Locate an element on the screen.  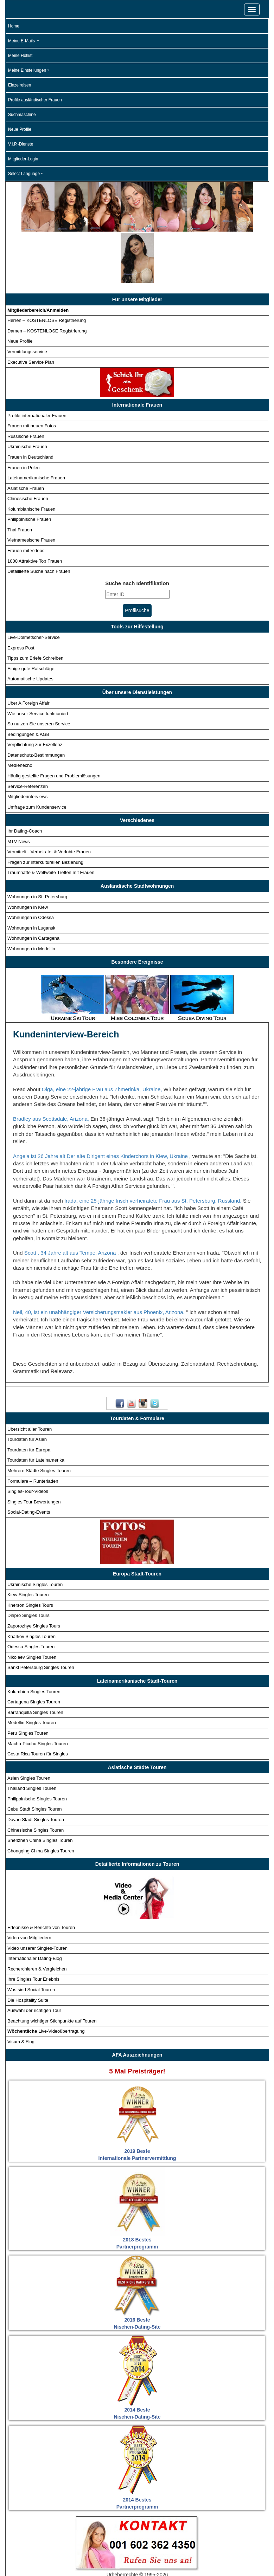
Singles Tour Bewertungen is located at coordinates (34, 1450).